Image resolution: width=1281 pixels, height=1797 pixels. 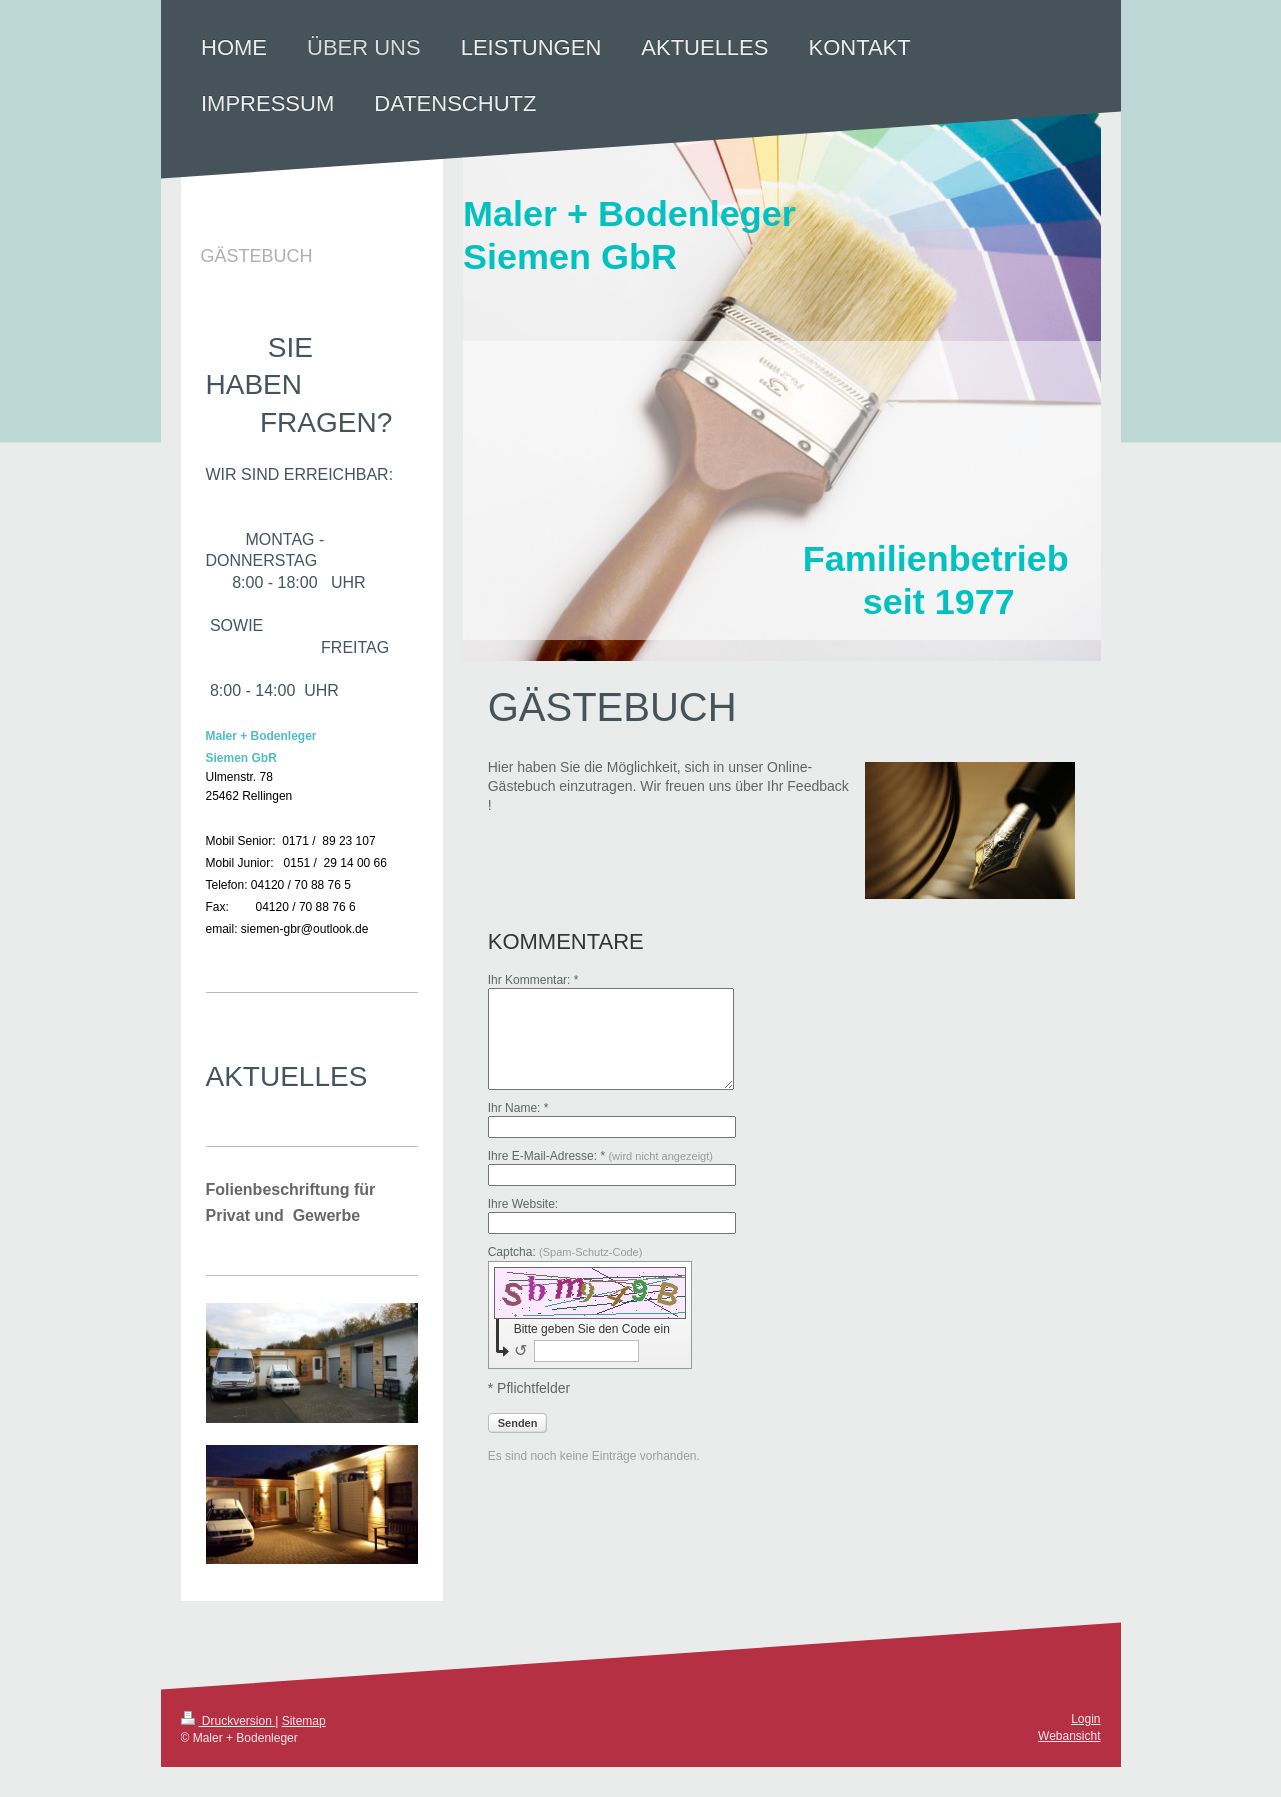 What do you see at coordinates (228, 1721) in the screenshot?
I see `Druckversion` at bounding box center [228, 1721].